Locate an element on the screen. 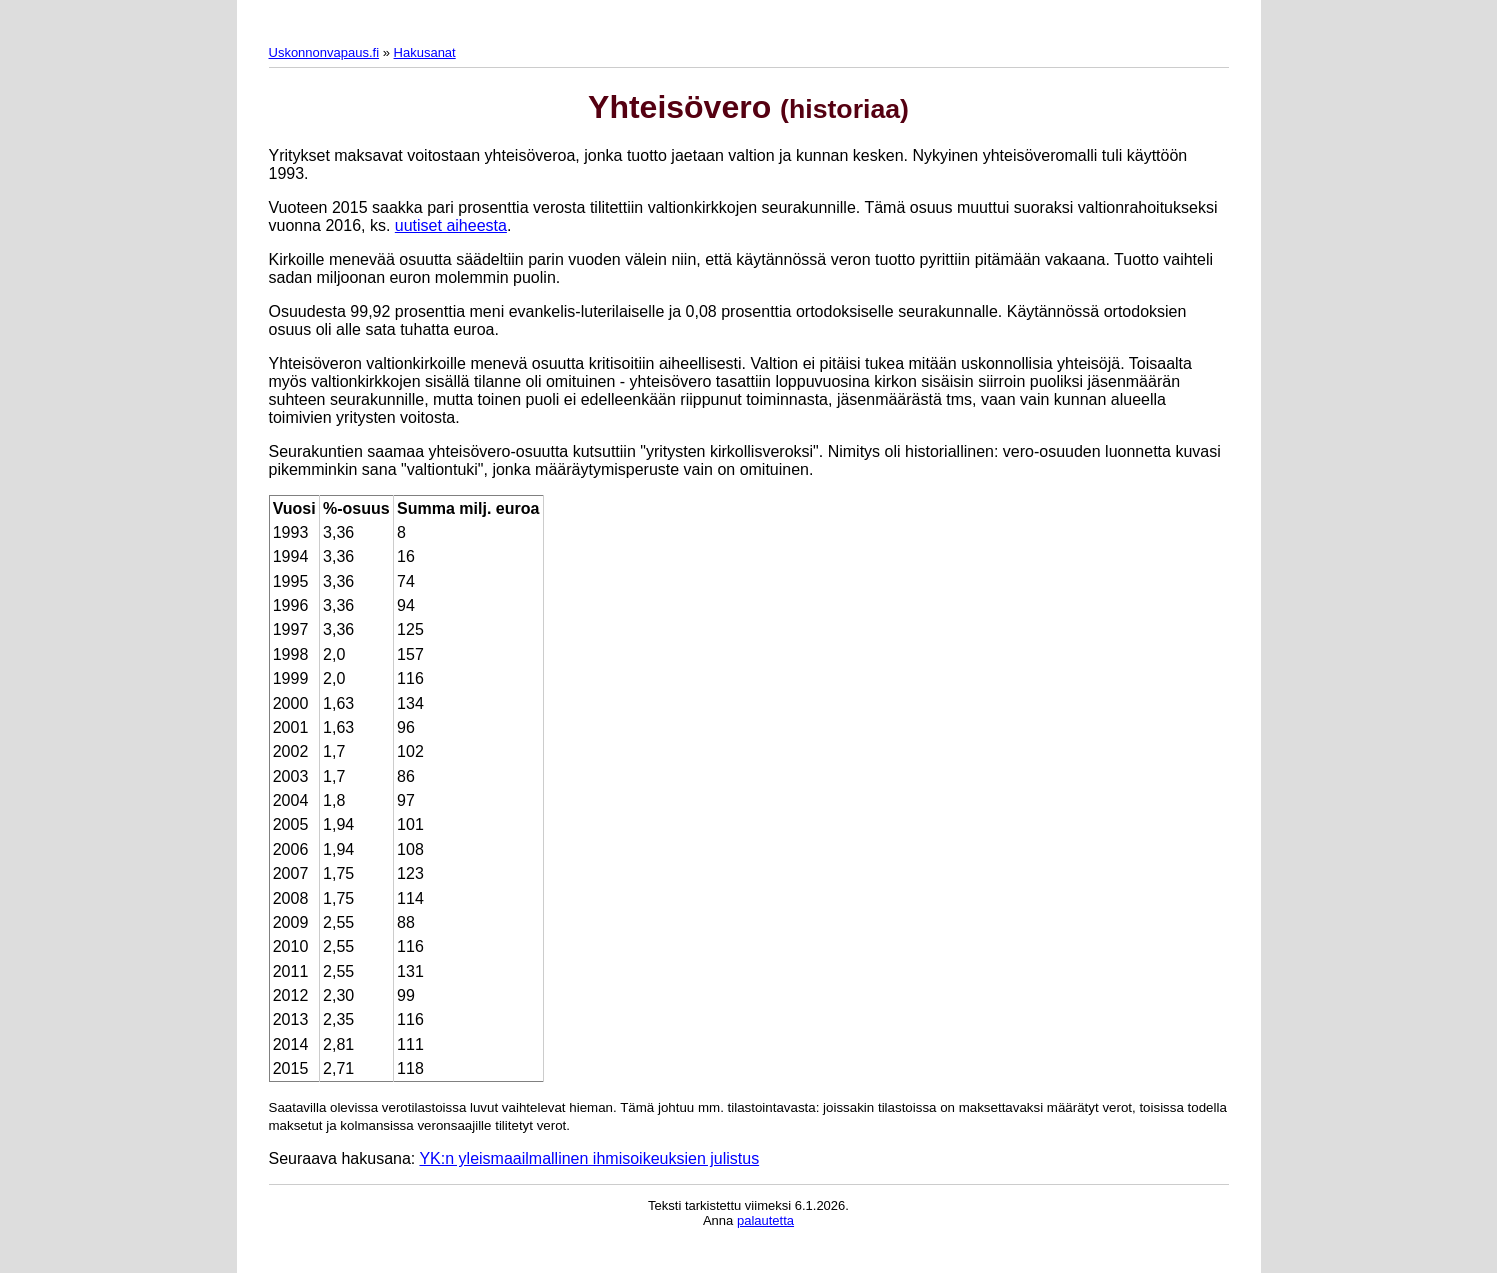 This screenshot has width=1497, height=1273. Hakusanat is located at coordinates (425, 52).